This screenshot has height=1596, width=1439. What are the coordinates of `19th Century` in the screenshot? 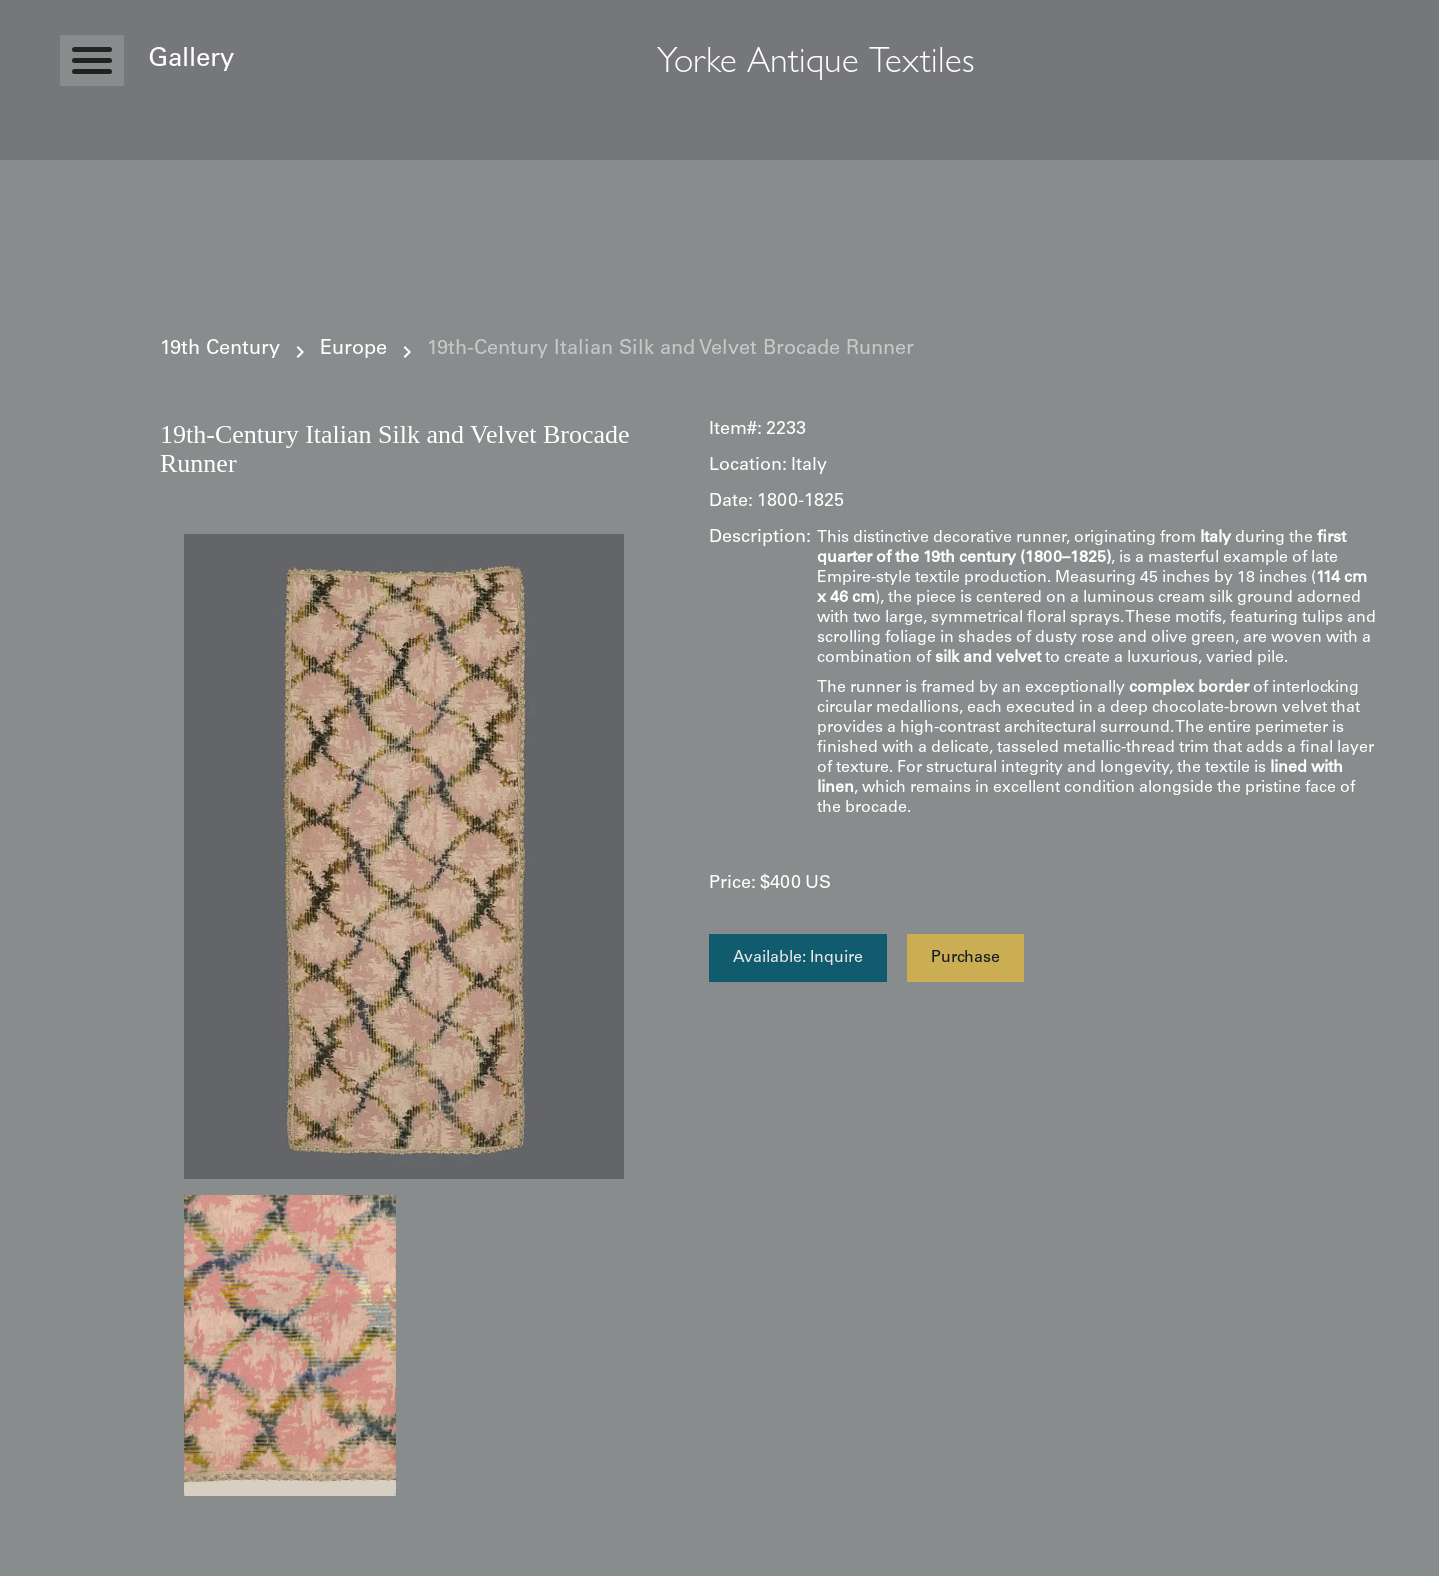 It's located at (220, 350).